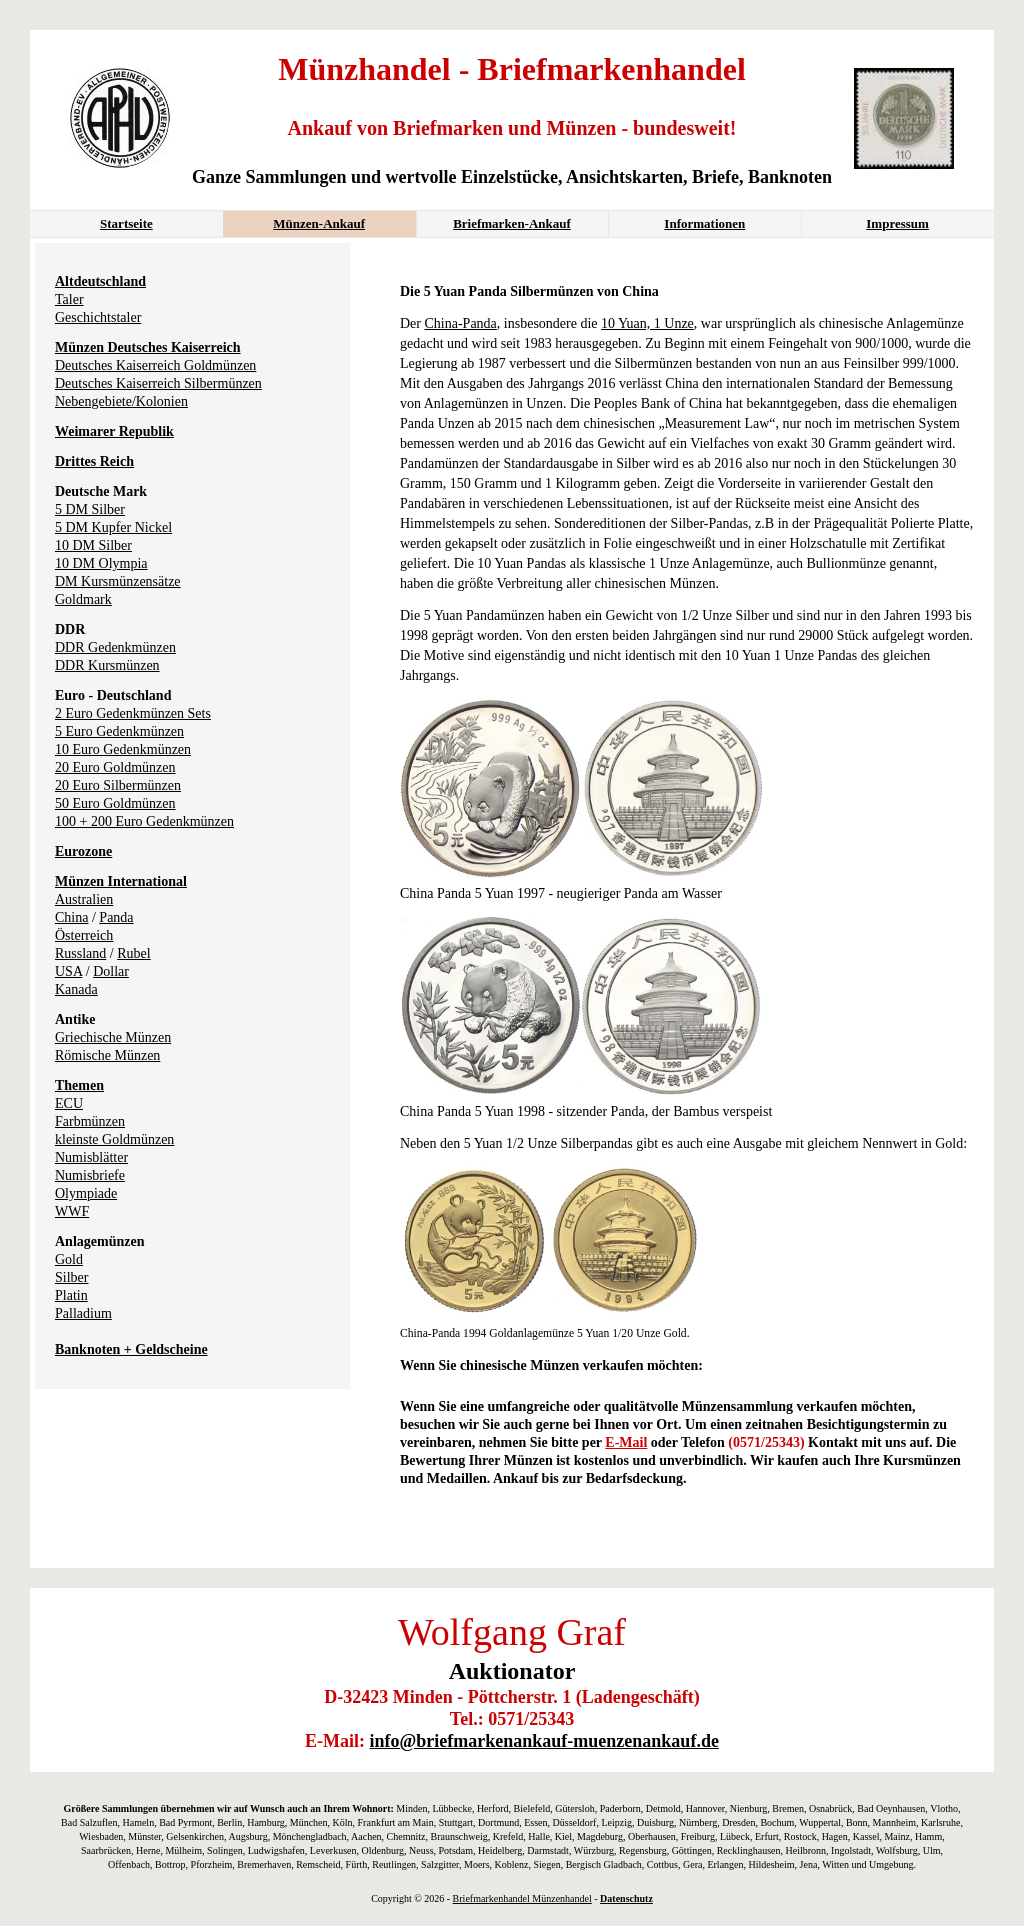  What do you see at coordinates (111, 971) in the screenshot?
I see `Dollar` at bounding box center [111, 971].